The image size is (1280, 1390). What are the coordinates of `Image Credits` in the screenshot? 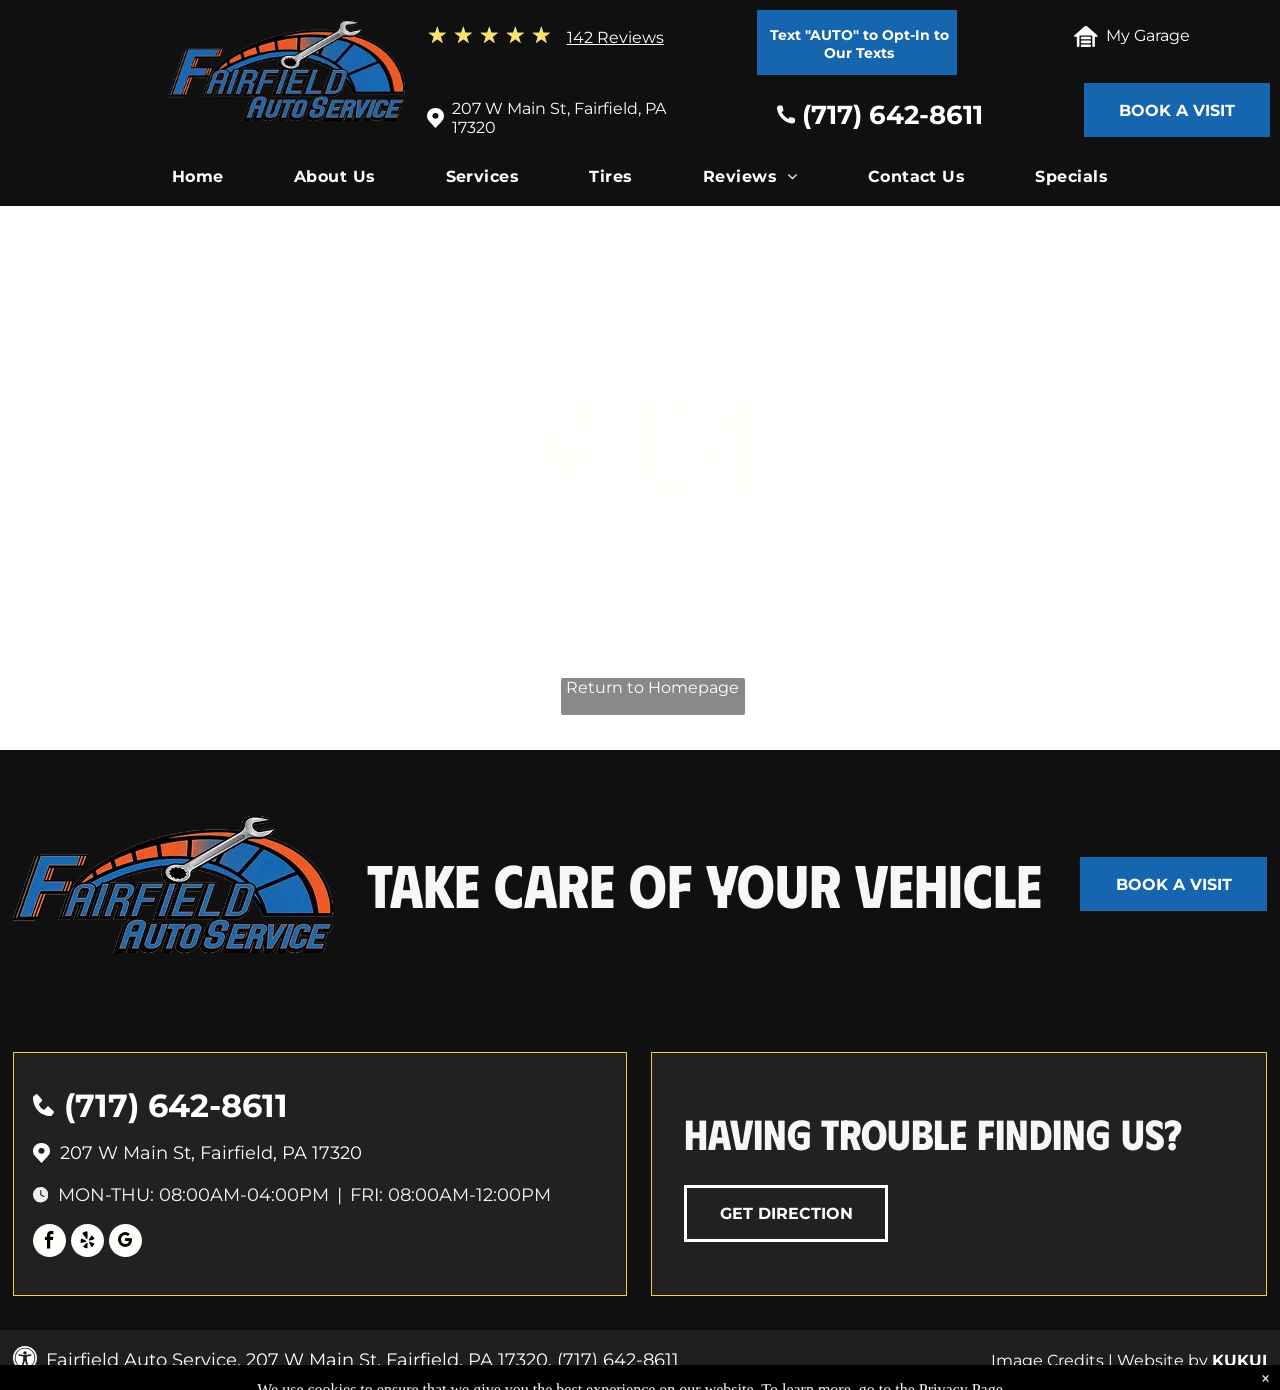 It's located at (1047, 1360).